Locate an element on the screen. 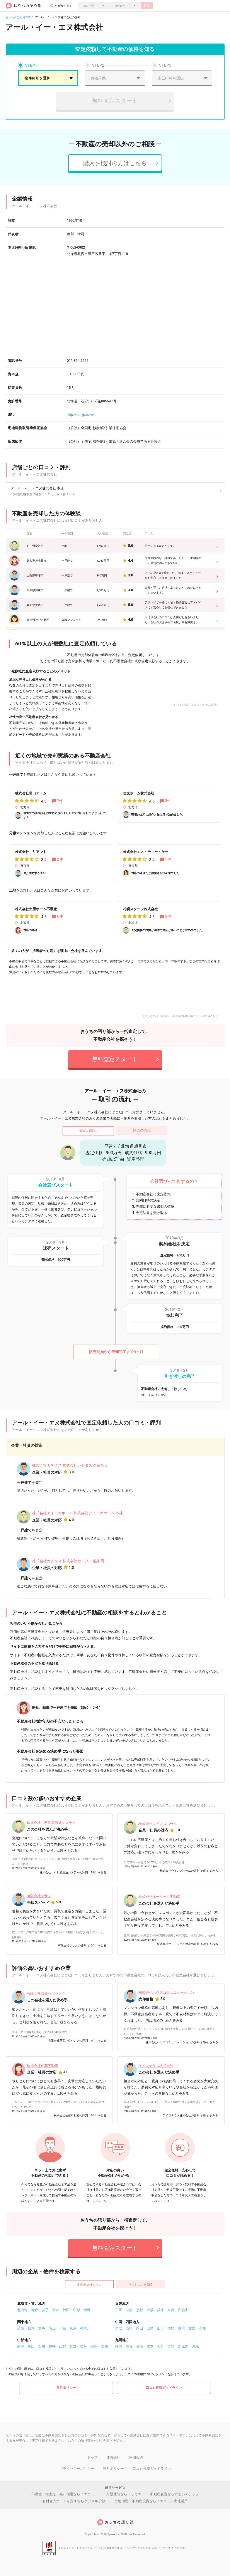 This screenshot has height=2576, width=230. 株式会社アイーナホーム 株式会社アイーナホーム 本社 is located at coordinates (77, 1513).